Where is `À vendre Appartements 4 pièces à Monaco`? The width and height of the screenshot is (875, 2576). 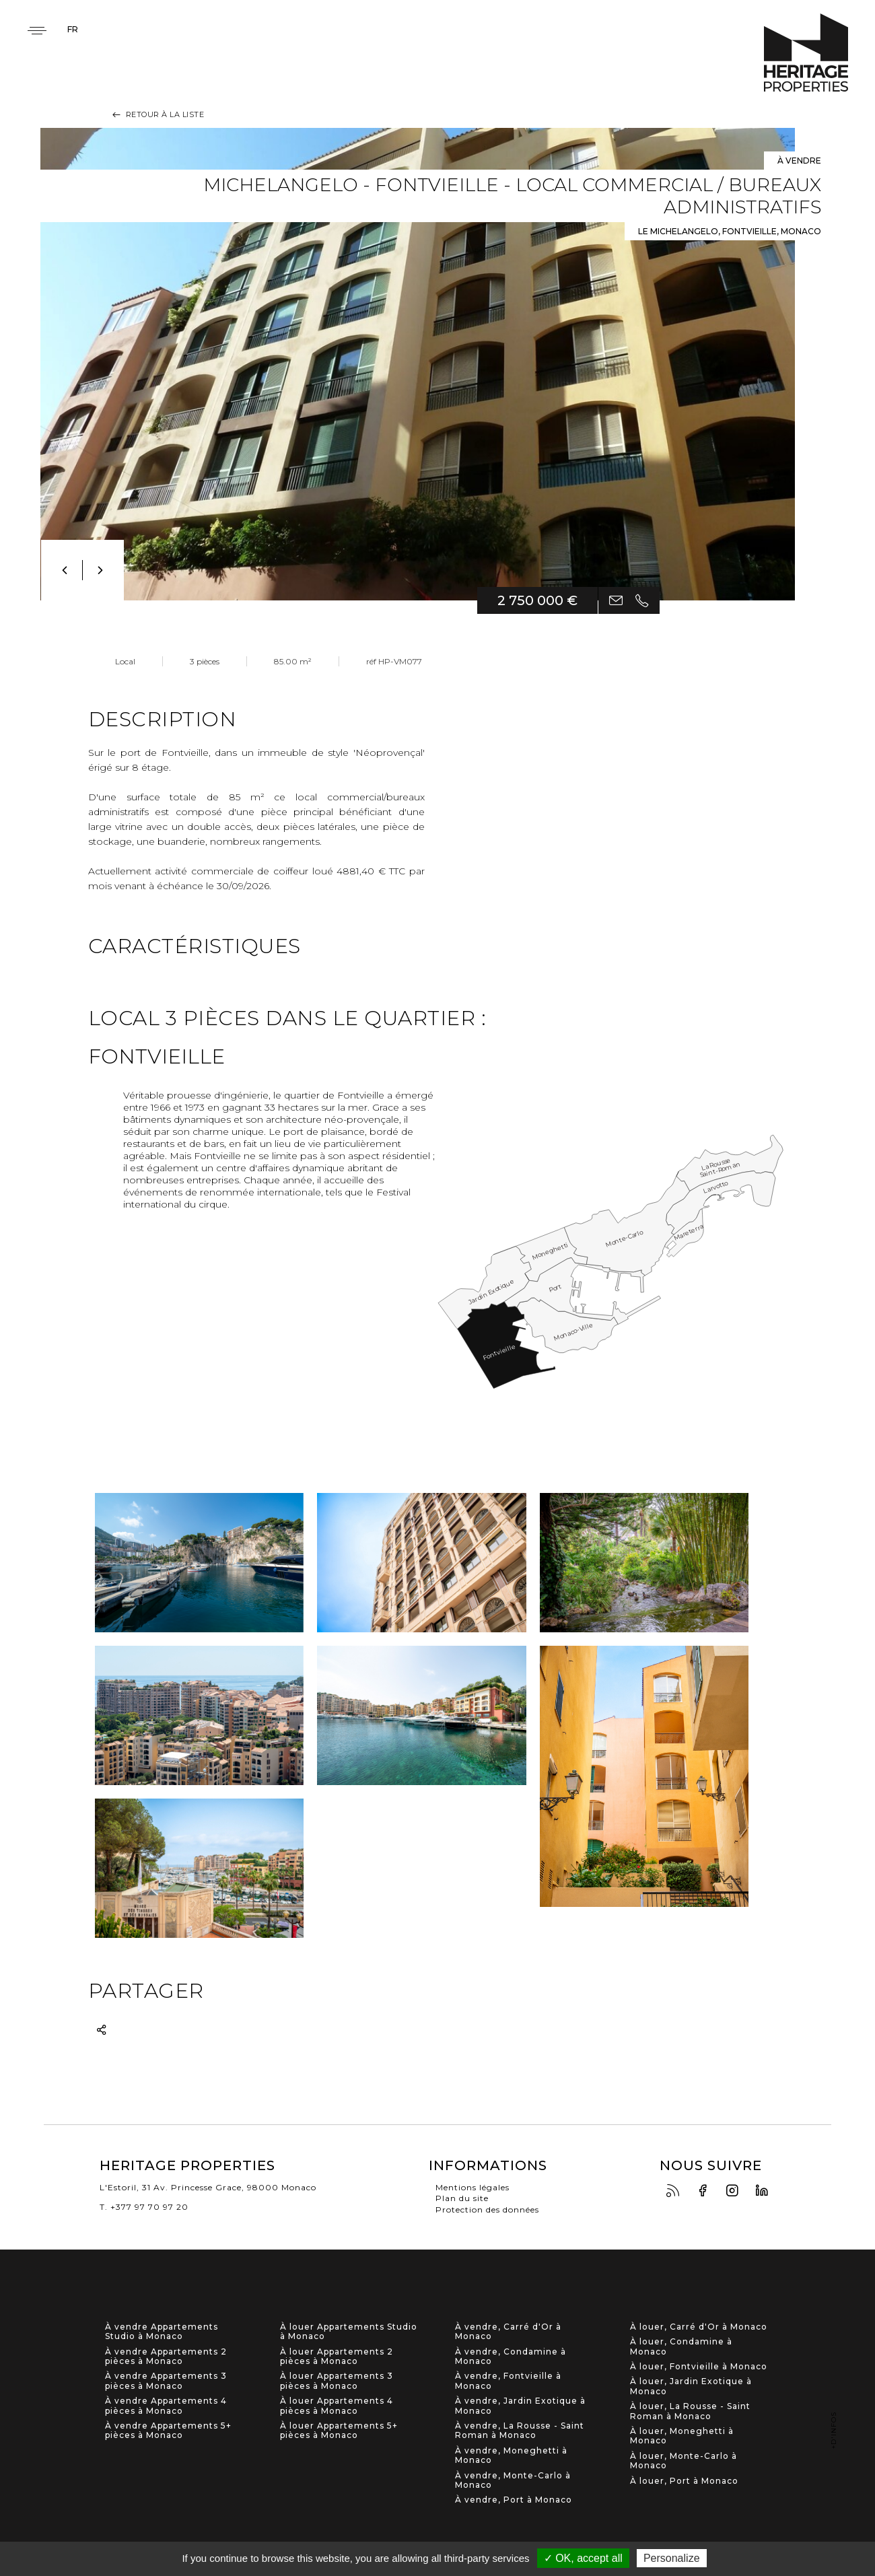 À vendre Appartements 4 pièces à Monaco is located at coordinates (166, 2405).